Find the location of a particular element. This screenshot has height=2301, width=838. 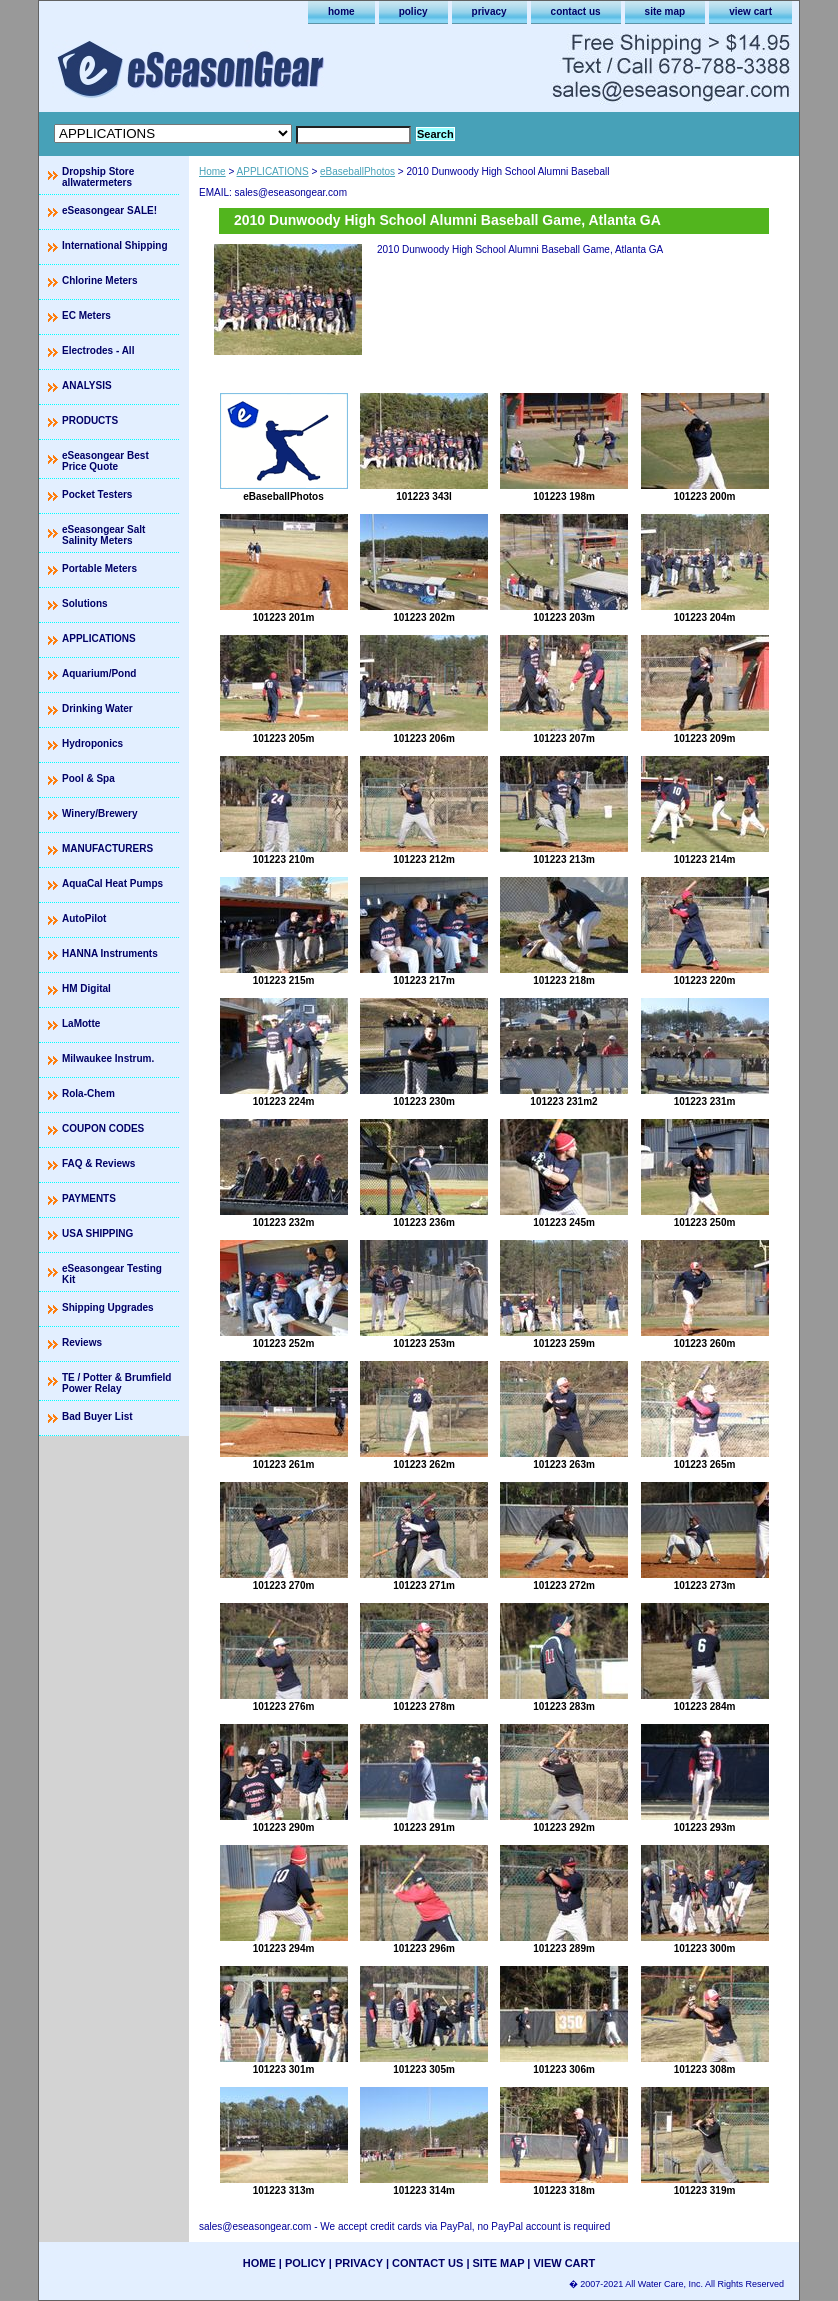

101223 205m is located at coordinates (284, 738).